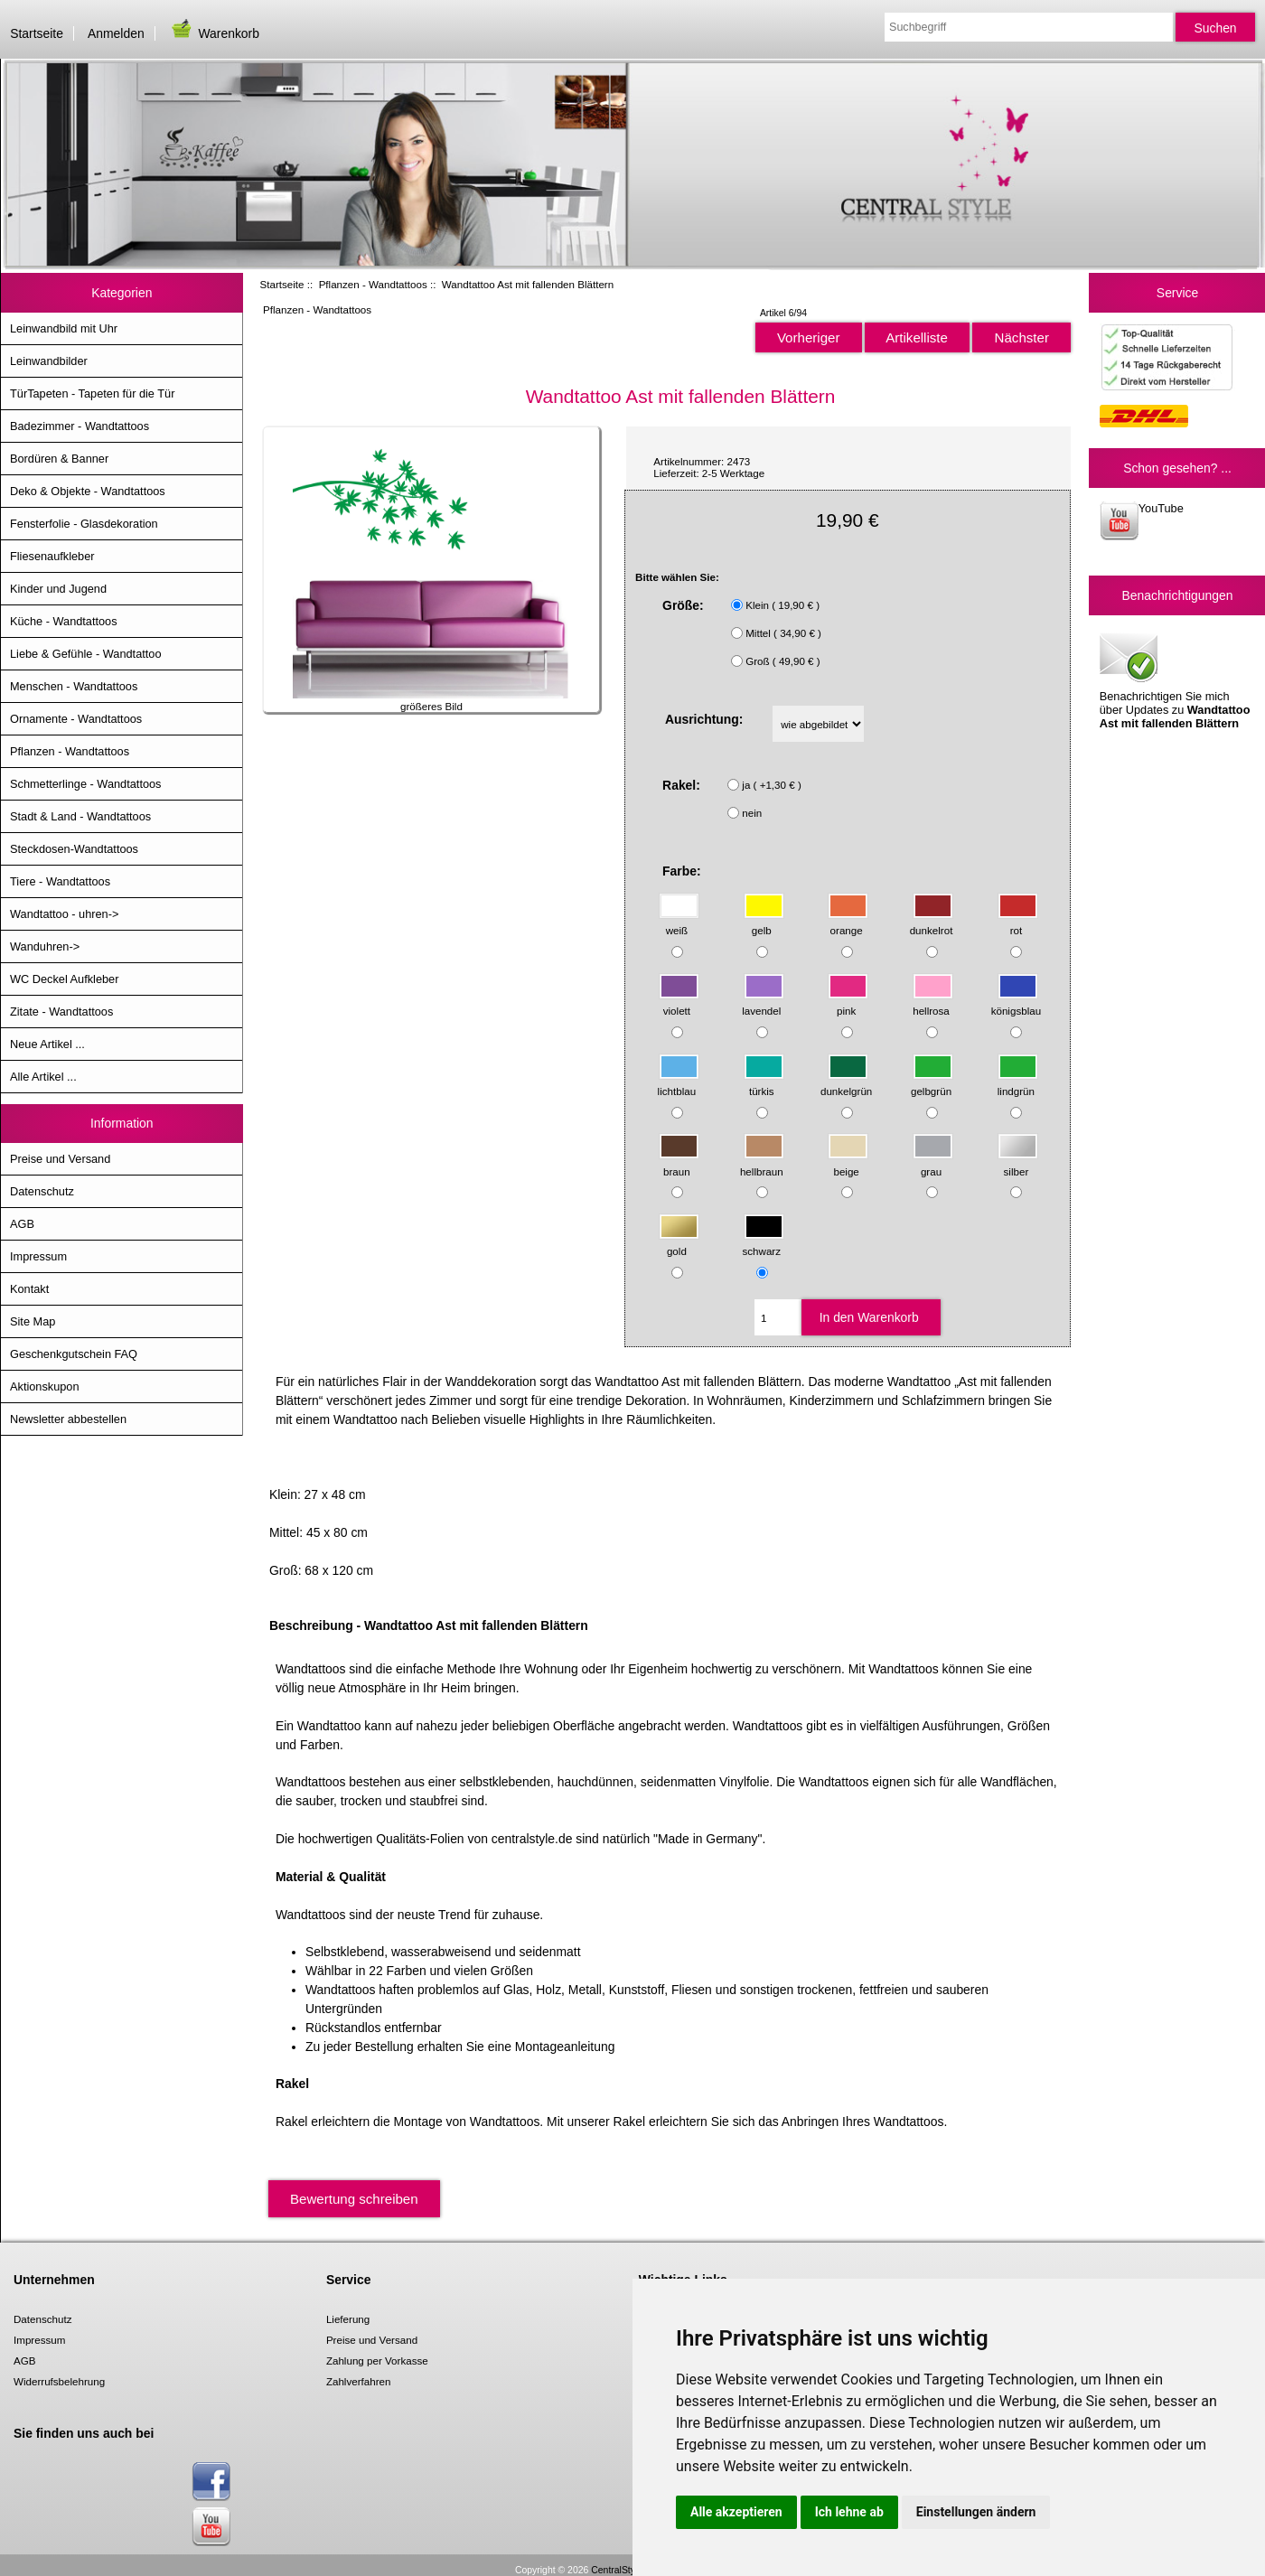 The height and width of the screenshot is (2576, 1265). Describe the element at coordinates (76, 719) in the screenshot. I see `Ornamente - Wandtattoos` at that location.